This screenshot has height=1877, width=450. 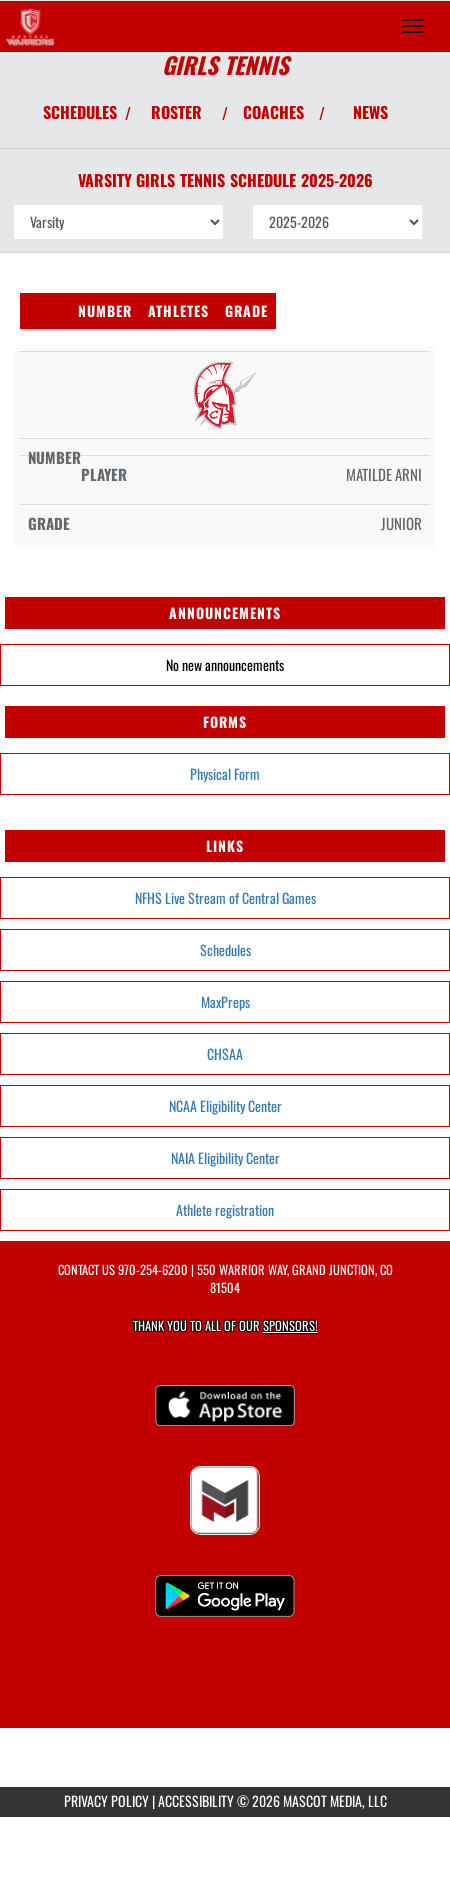 I want to click on Athlete registration, so click(x=225, y=1209).